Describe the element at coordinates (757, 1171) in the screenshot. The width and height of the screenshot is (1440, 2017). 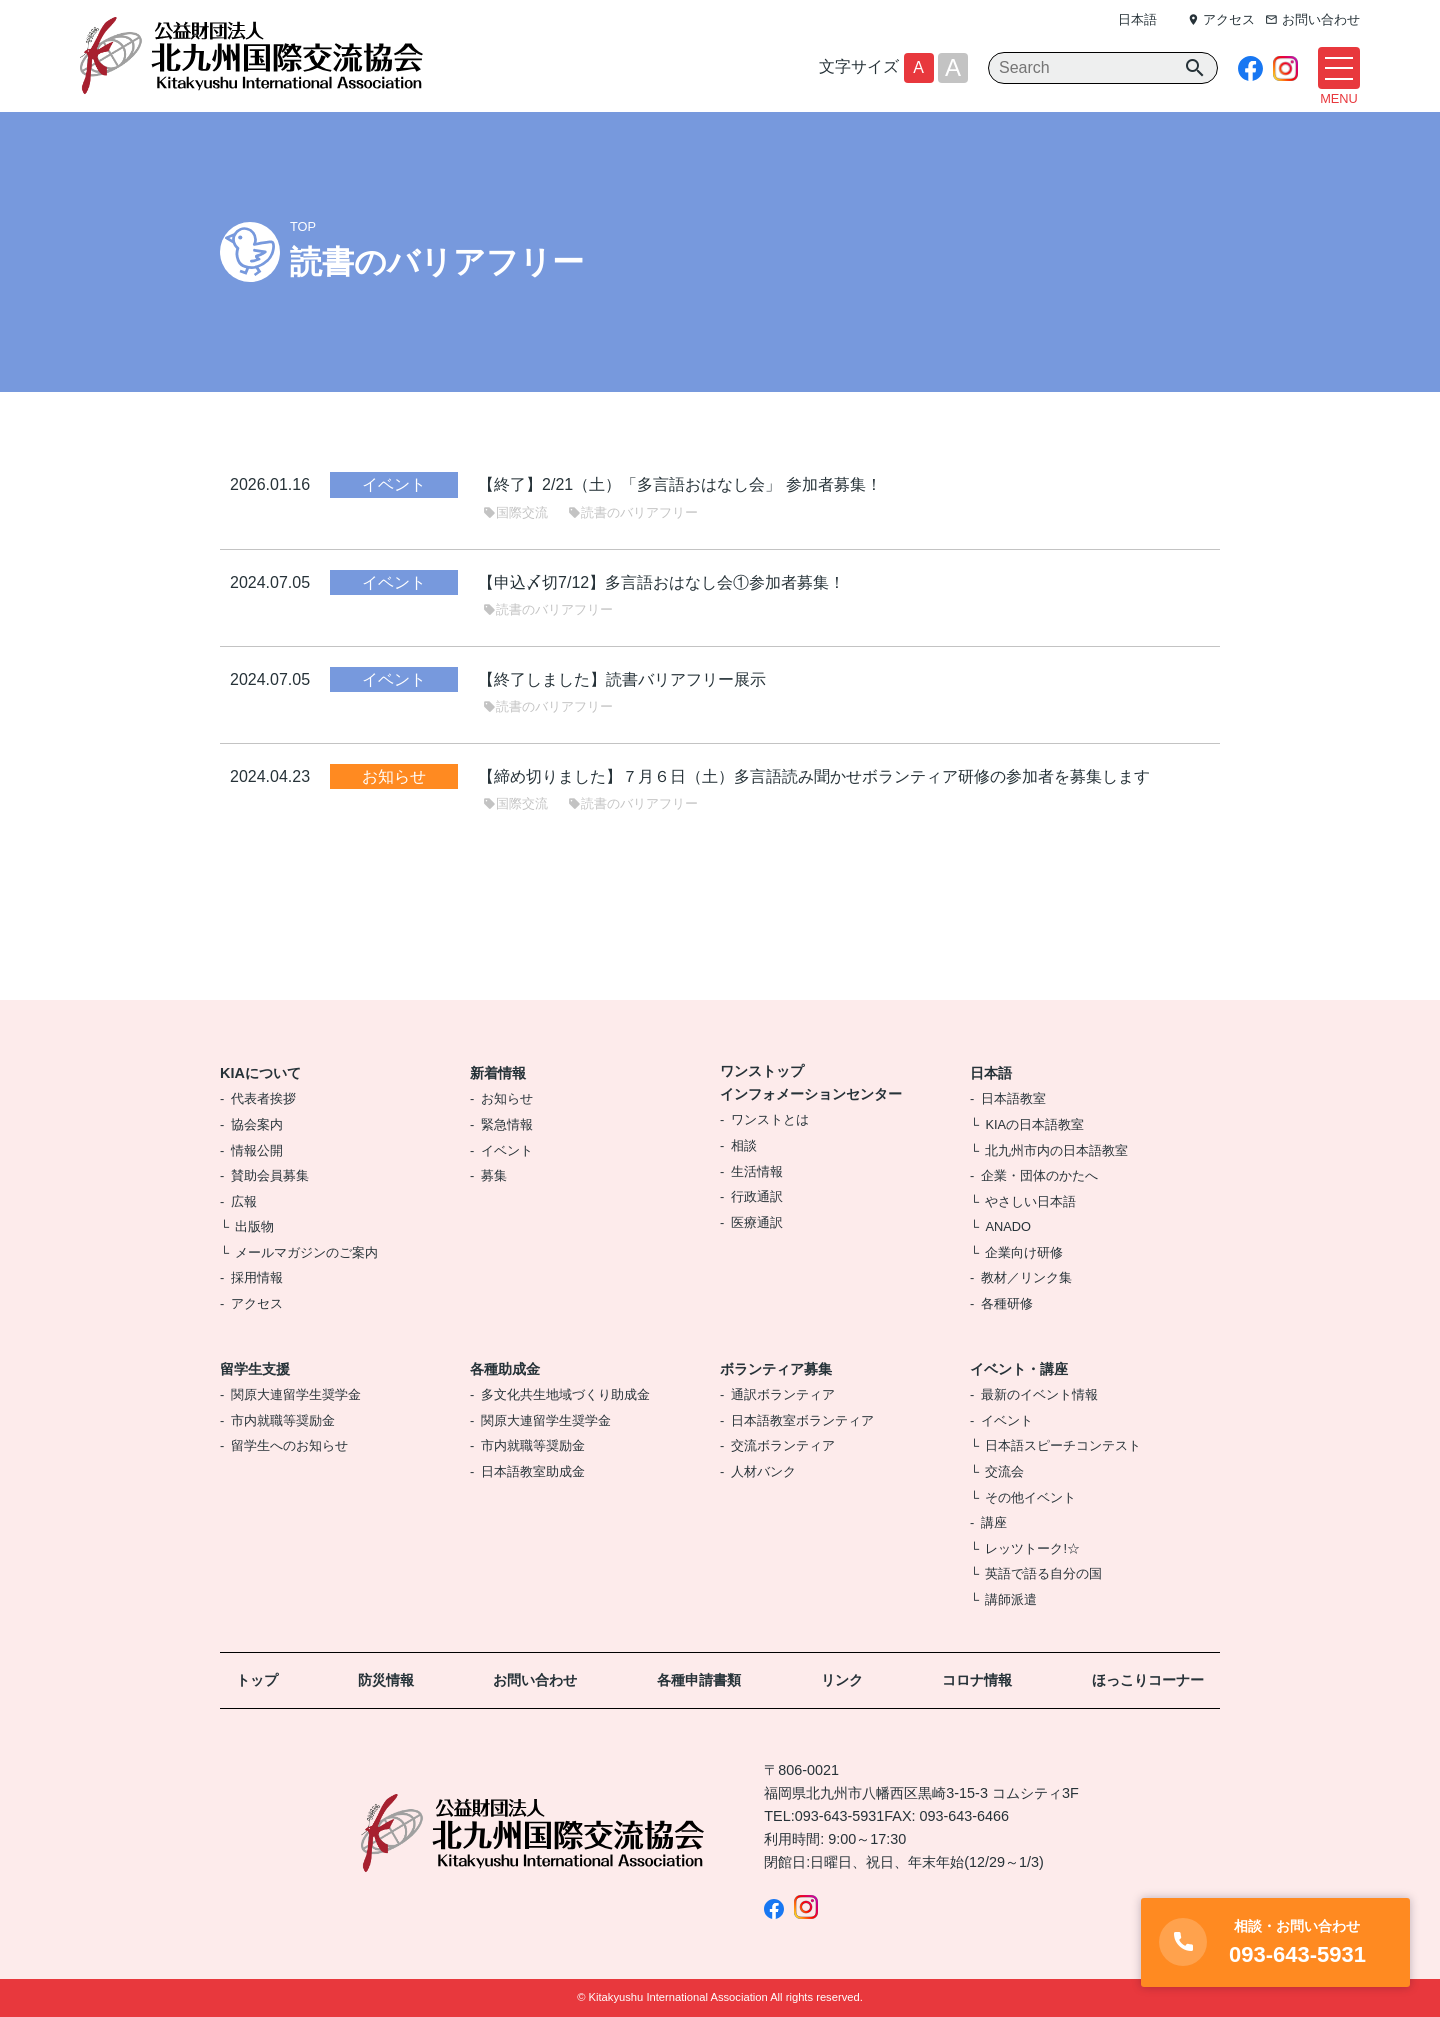
I see `生活情報` at that location.